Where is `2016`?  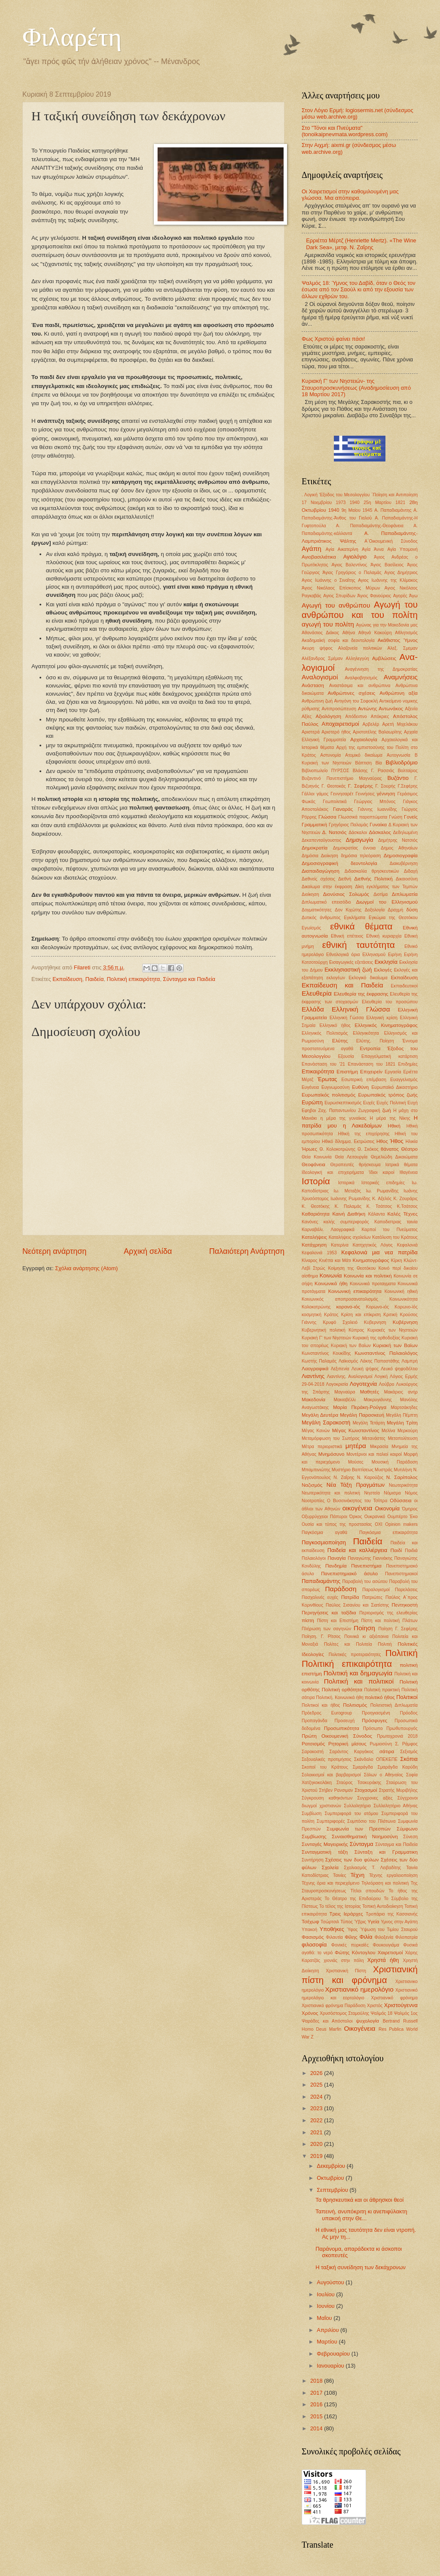
2016 is located at coordinates (317, 2404).